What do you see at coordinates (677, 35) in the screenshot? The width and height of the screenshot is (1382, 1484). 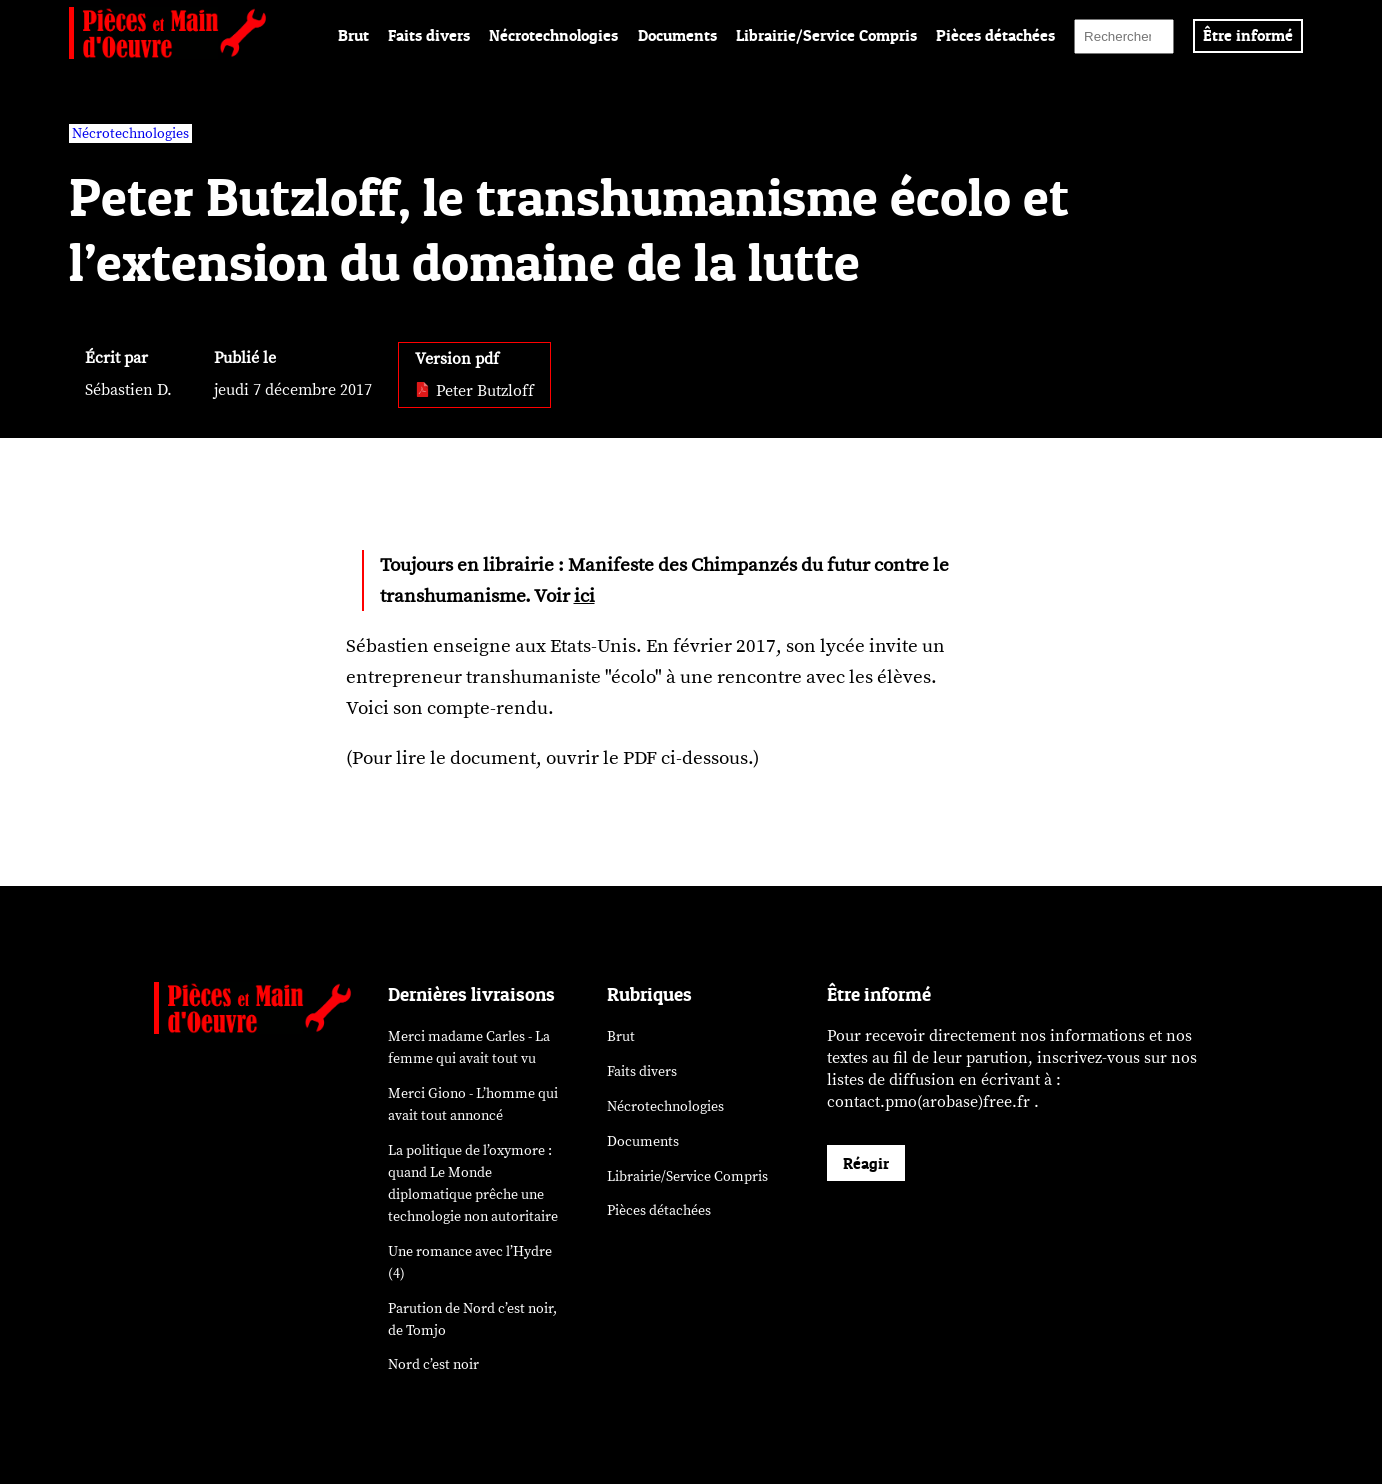 I see `Documents` at bounding box center [677, 35].